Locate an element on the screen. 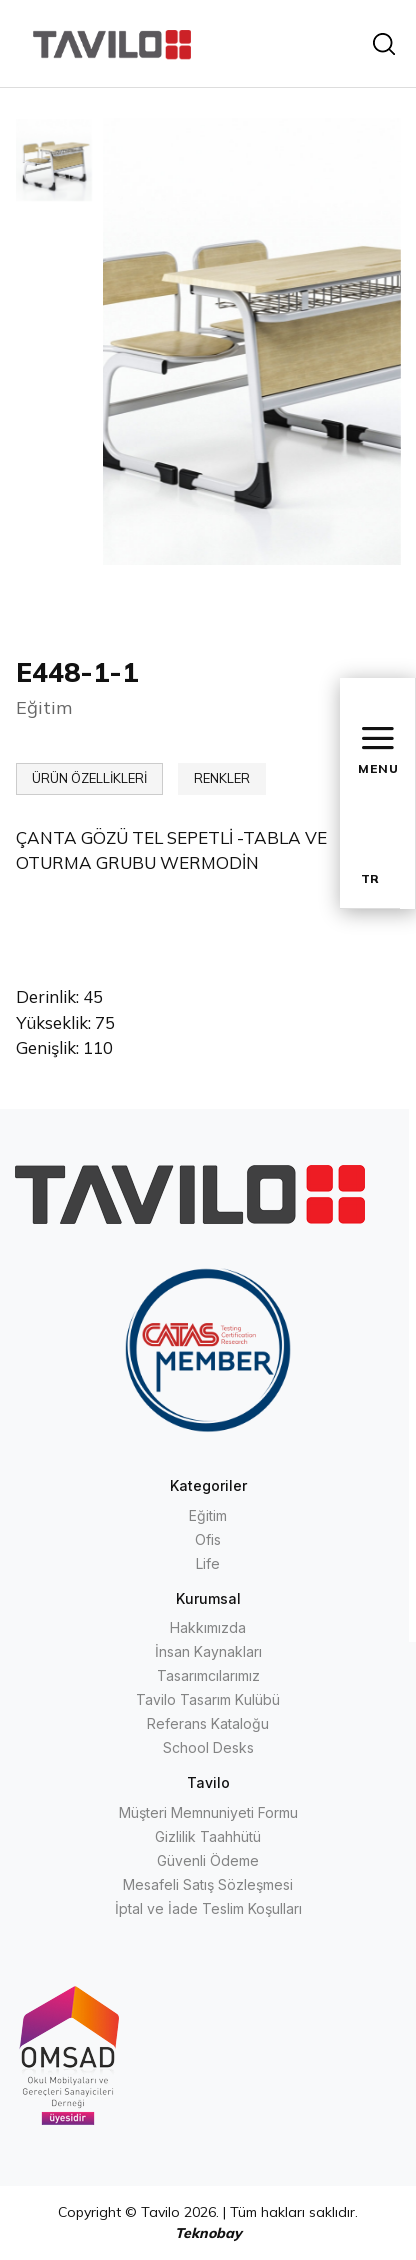 Image resolution: width=416 pixels, height=2260 pixels. ÜRÜN ÖZELLİKLERİ is located at coordinates (89, 778).